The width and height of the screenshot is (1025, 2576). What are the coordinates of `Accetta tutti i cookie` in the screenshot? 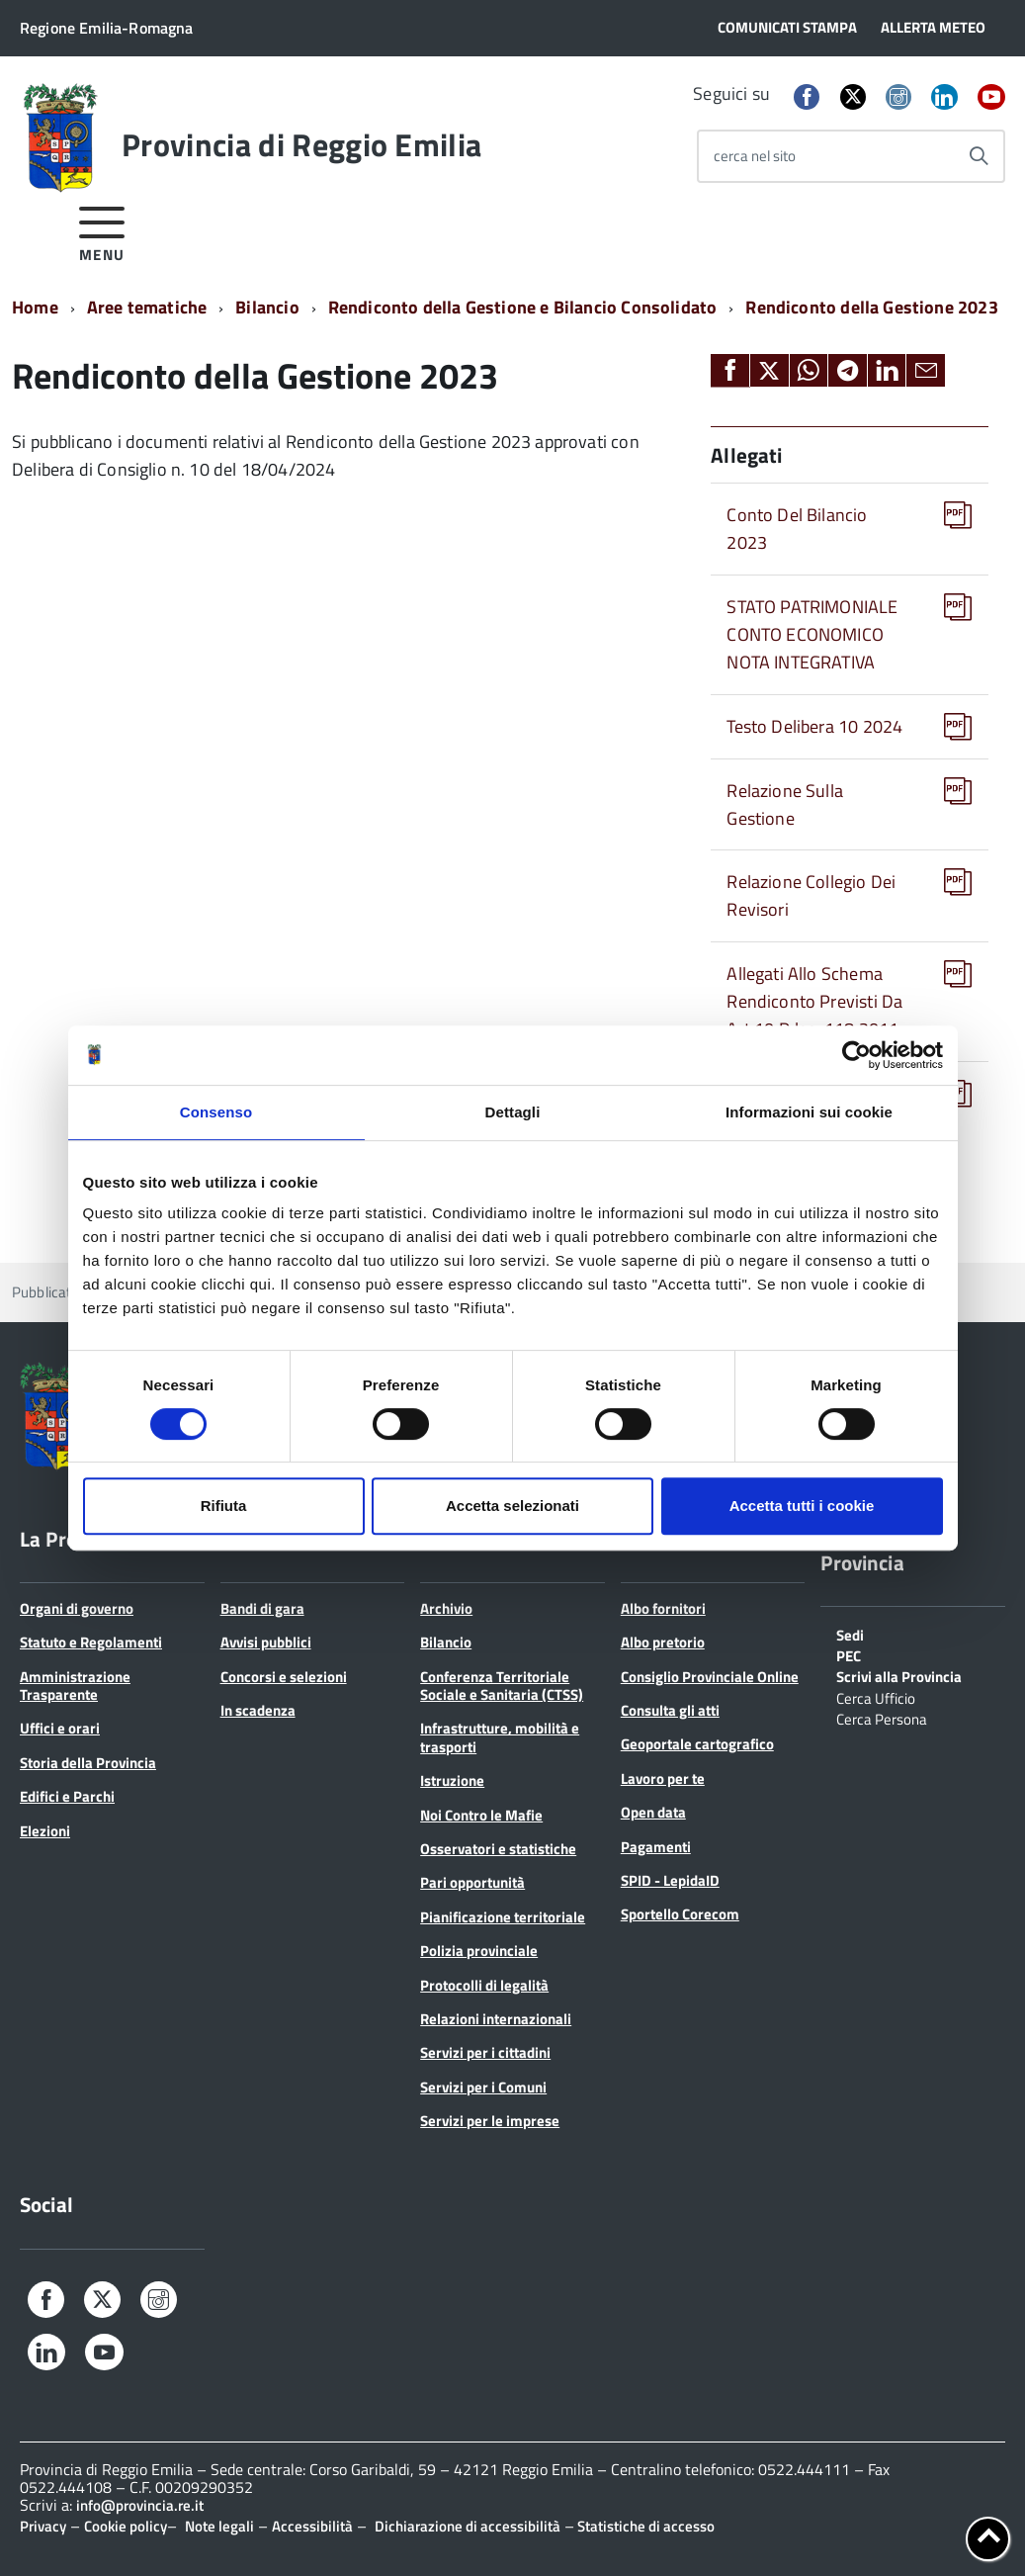 It's located at (802, 1505).